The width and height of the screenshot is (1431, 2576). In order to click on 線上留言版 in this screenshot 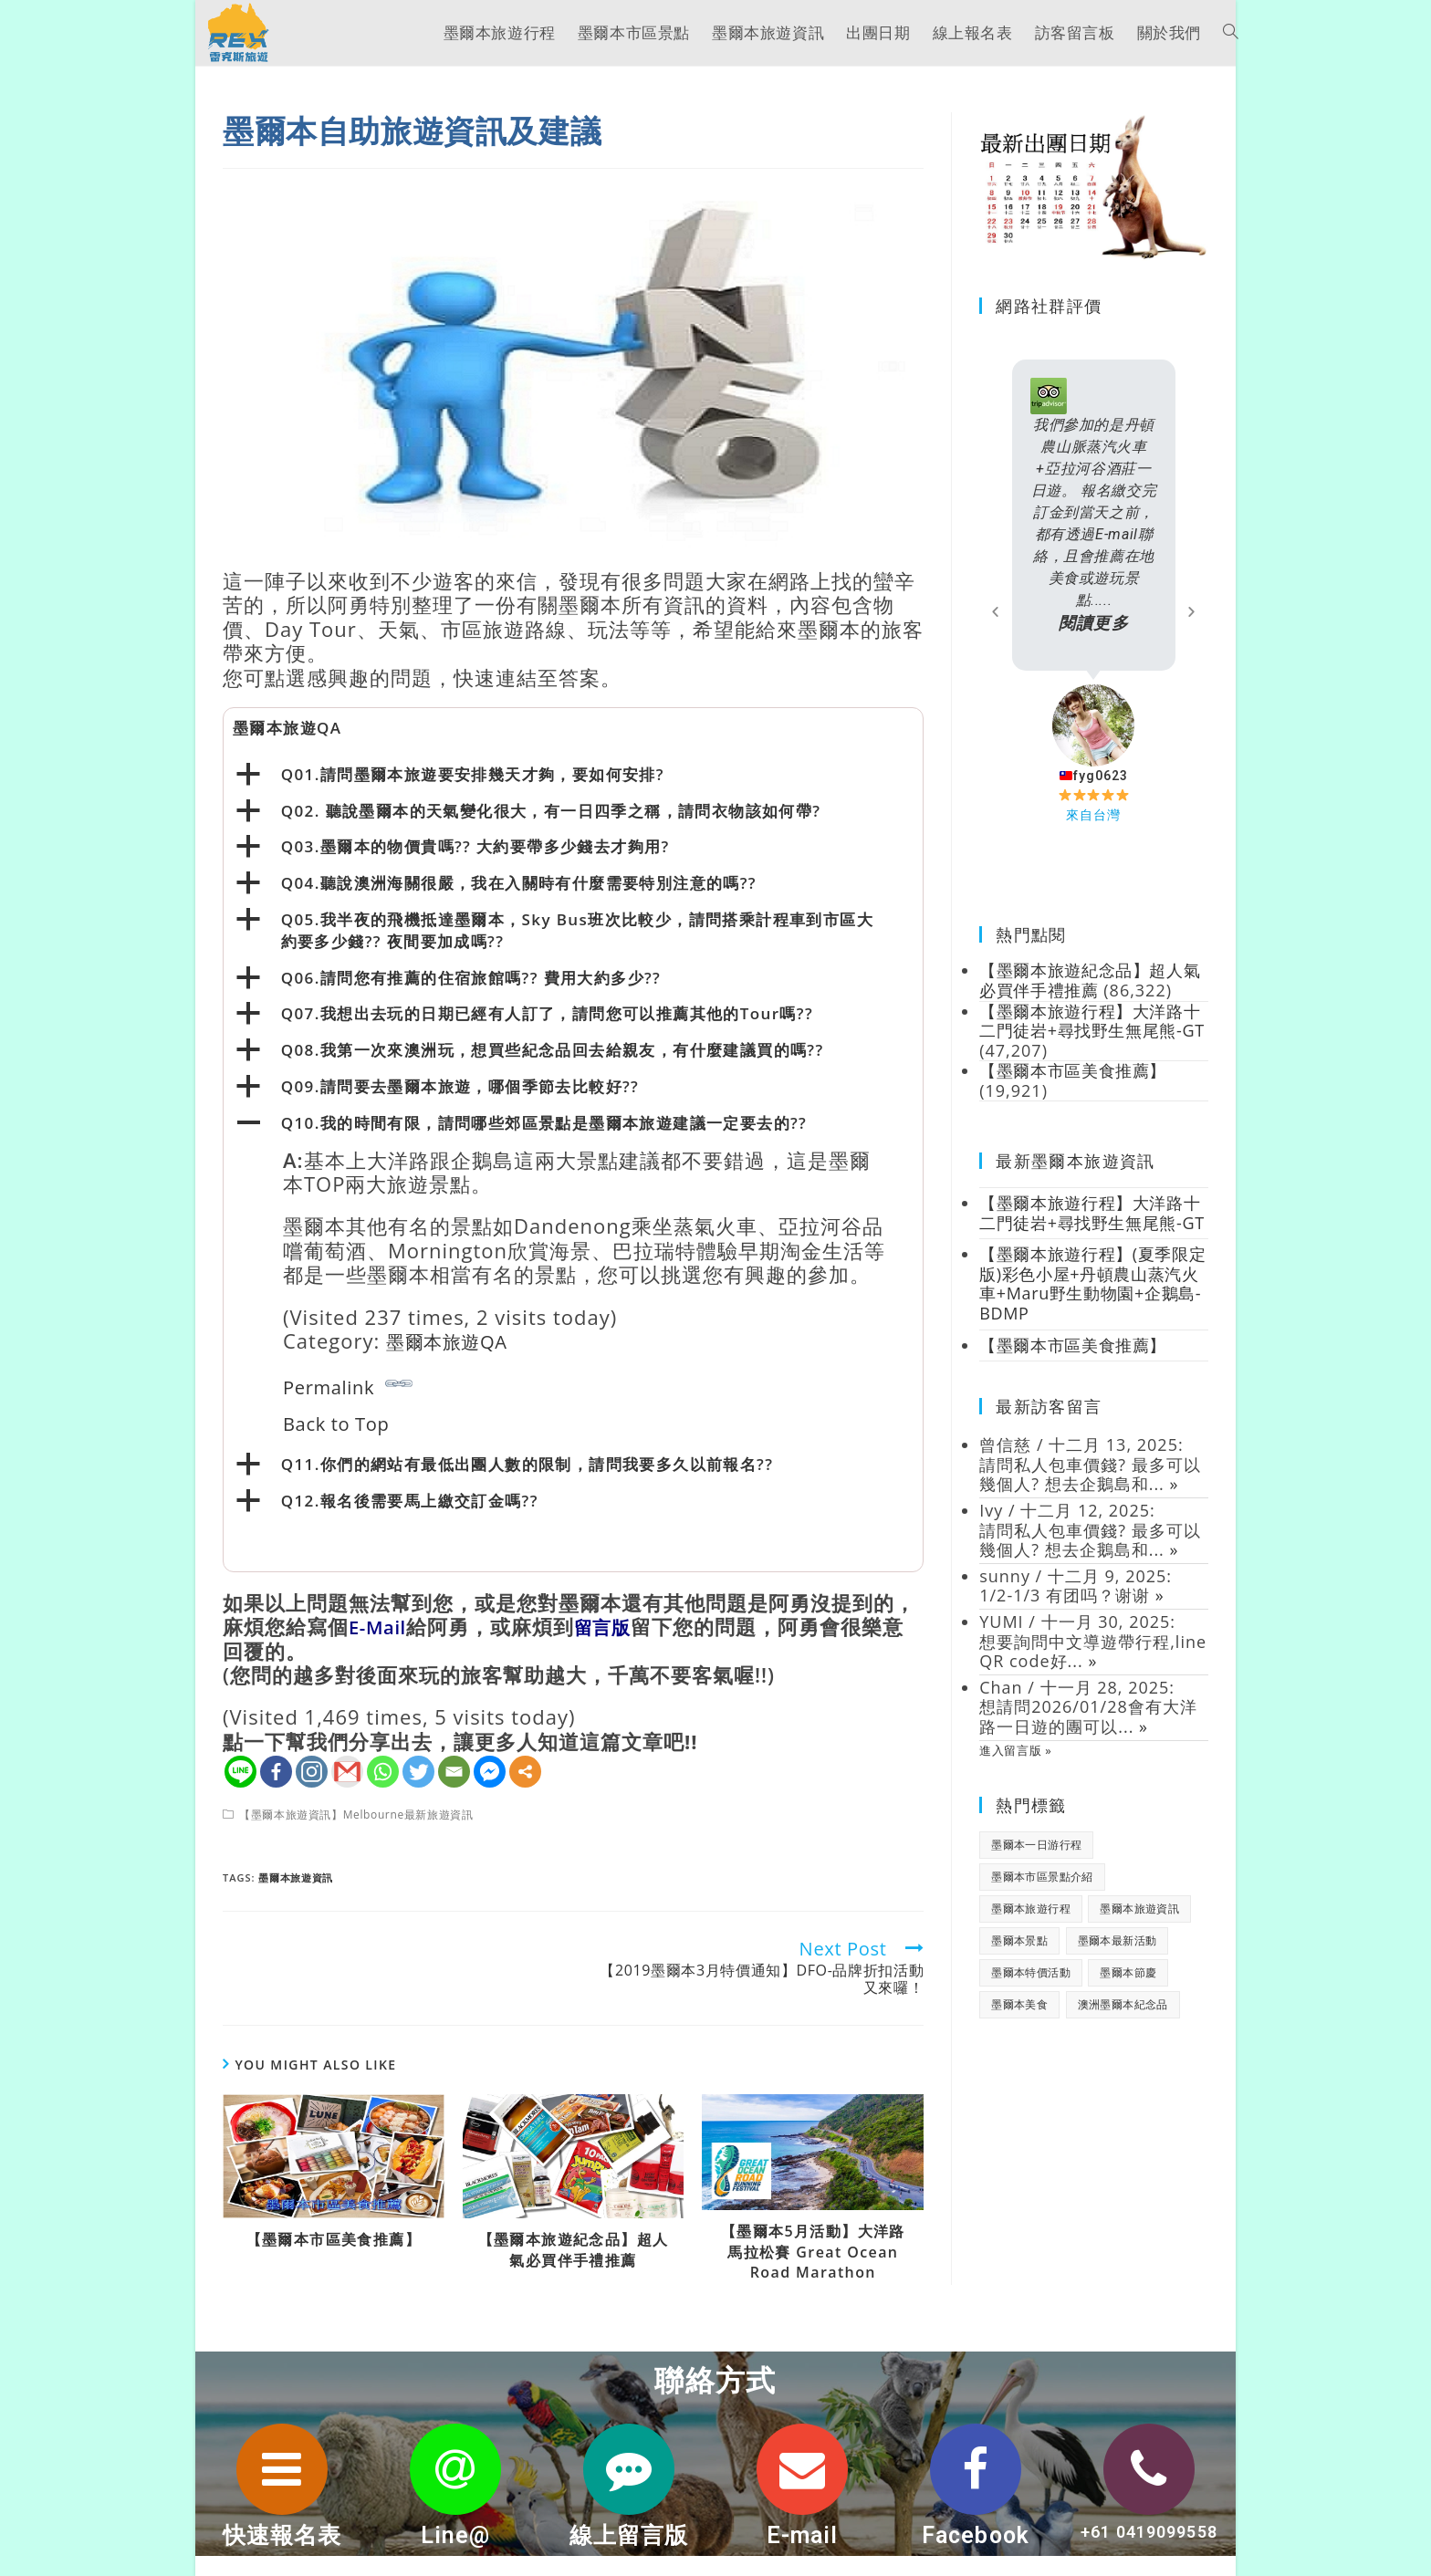, I will do `click(629, 2535)`.